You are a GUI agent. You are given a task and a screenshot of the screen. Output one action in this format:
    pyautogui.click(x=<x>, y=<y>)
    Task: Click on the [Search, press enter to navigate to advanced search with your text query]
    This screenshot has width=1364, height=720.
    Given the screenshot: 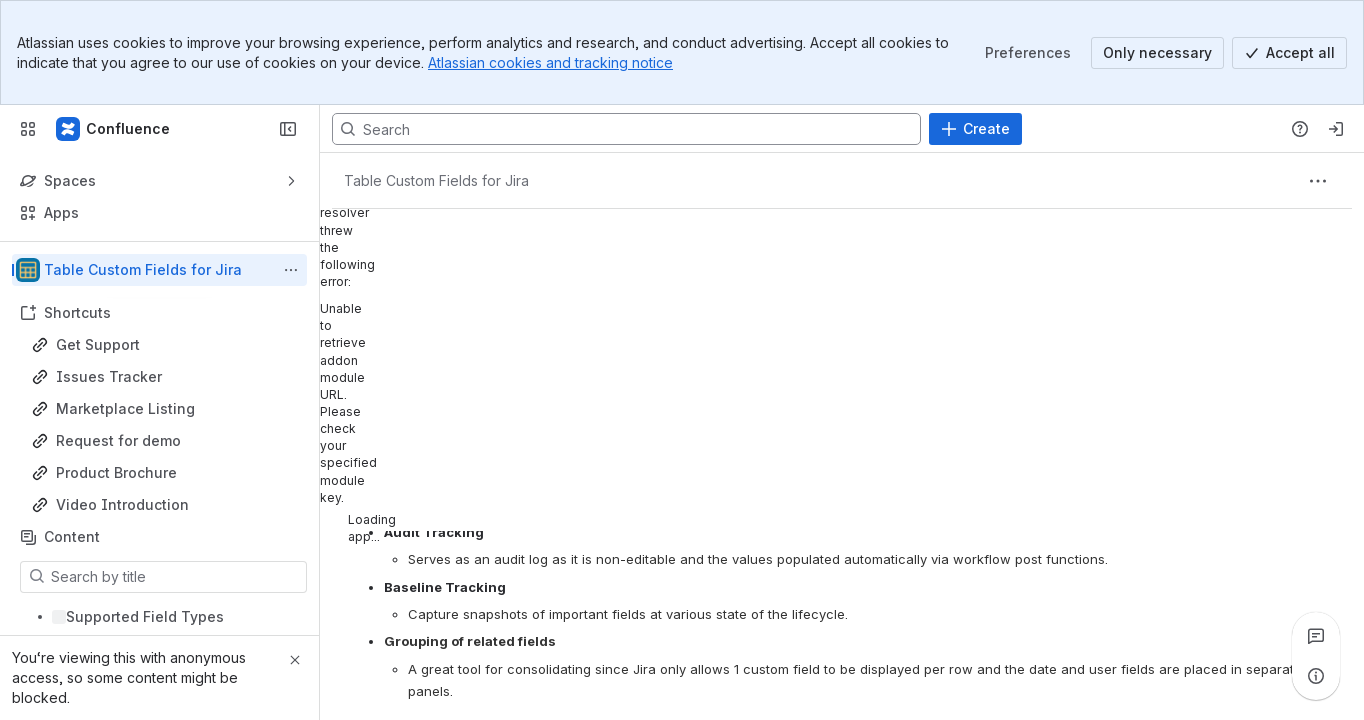 What is the action you would take?
    pyautogui.click(x=626, y=129)
    